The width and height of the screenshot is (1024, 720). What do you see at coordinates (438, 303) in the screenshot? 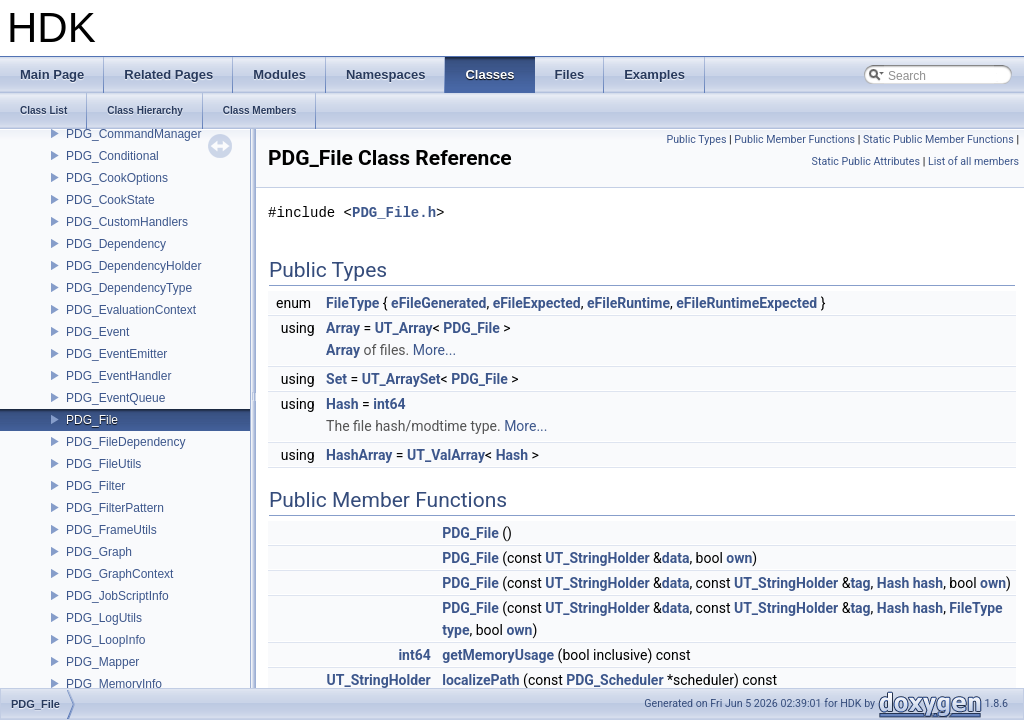
I see `eFileGenerated` at bounding box center [438, 303].